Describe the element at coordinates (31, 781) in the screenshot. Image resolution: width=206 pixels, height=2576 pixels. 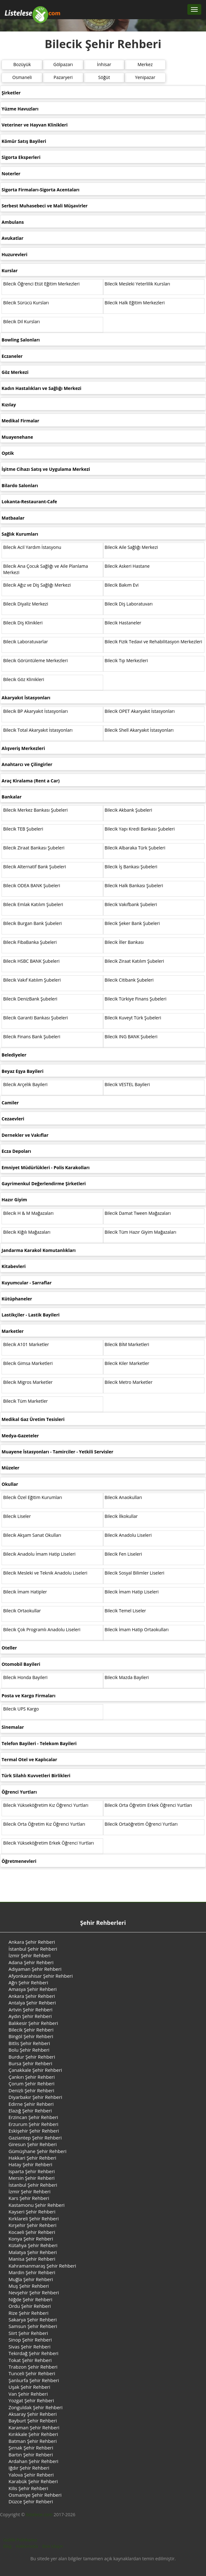
I see `Araç Kiralama (Rent a Car)` at that location.